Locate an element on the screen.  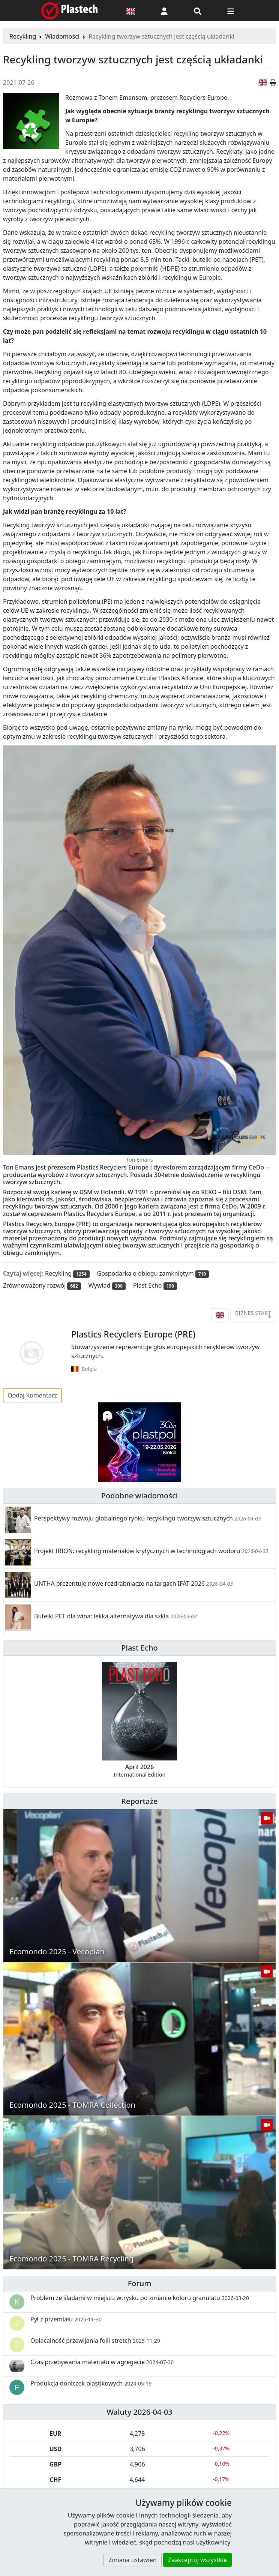
Zmiana ustawień [button] is located at coordinates (132, 2560).